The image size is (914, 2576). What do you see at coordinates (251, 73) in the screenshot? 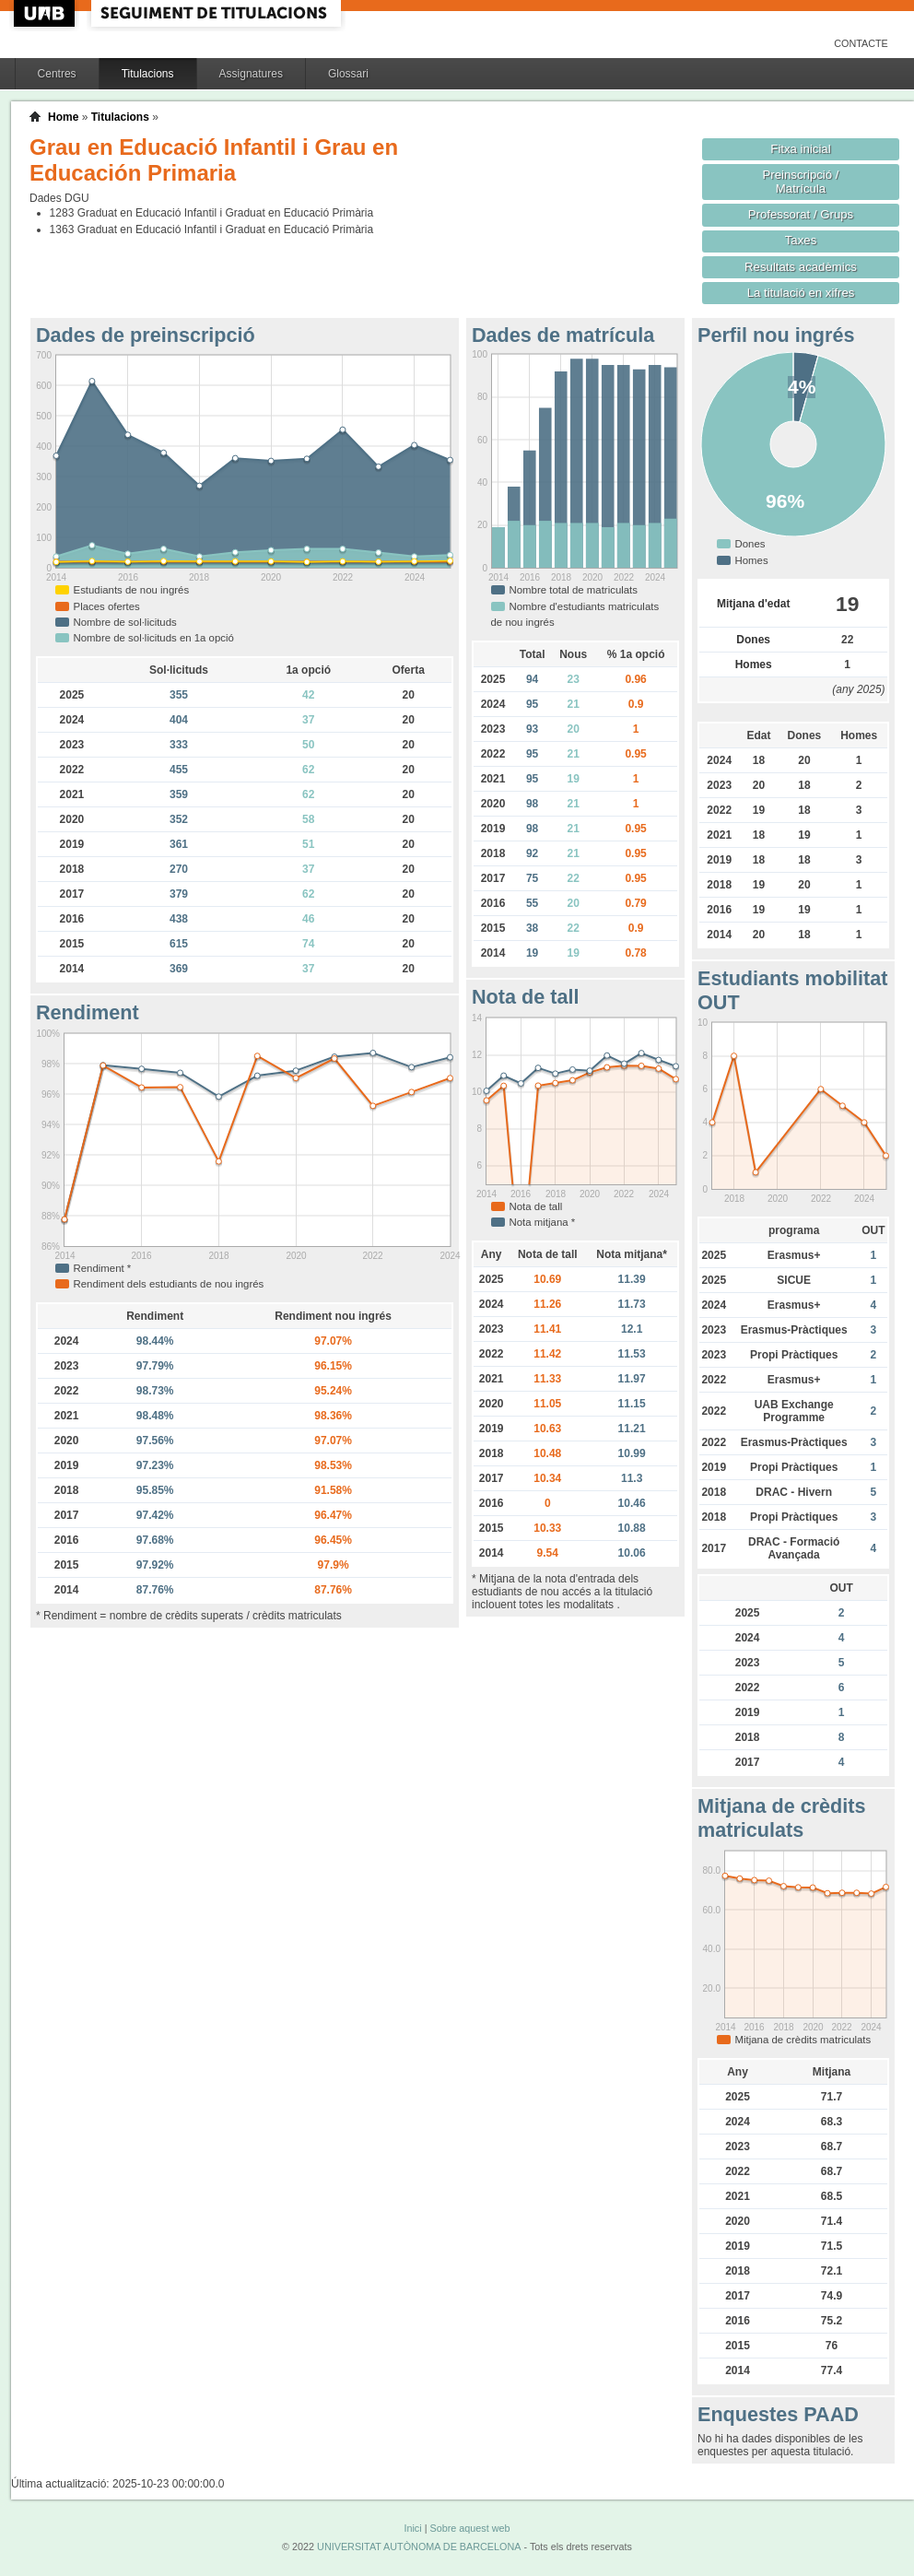
I see `Assignatures` at bounding box center [251, 73].